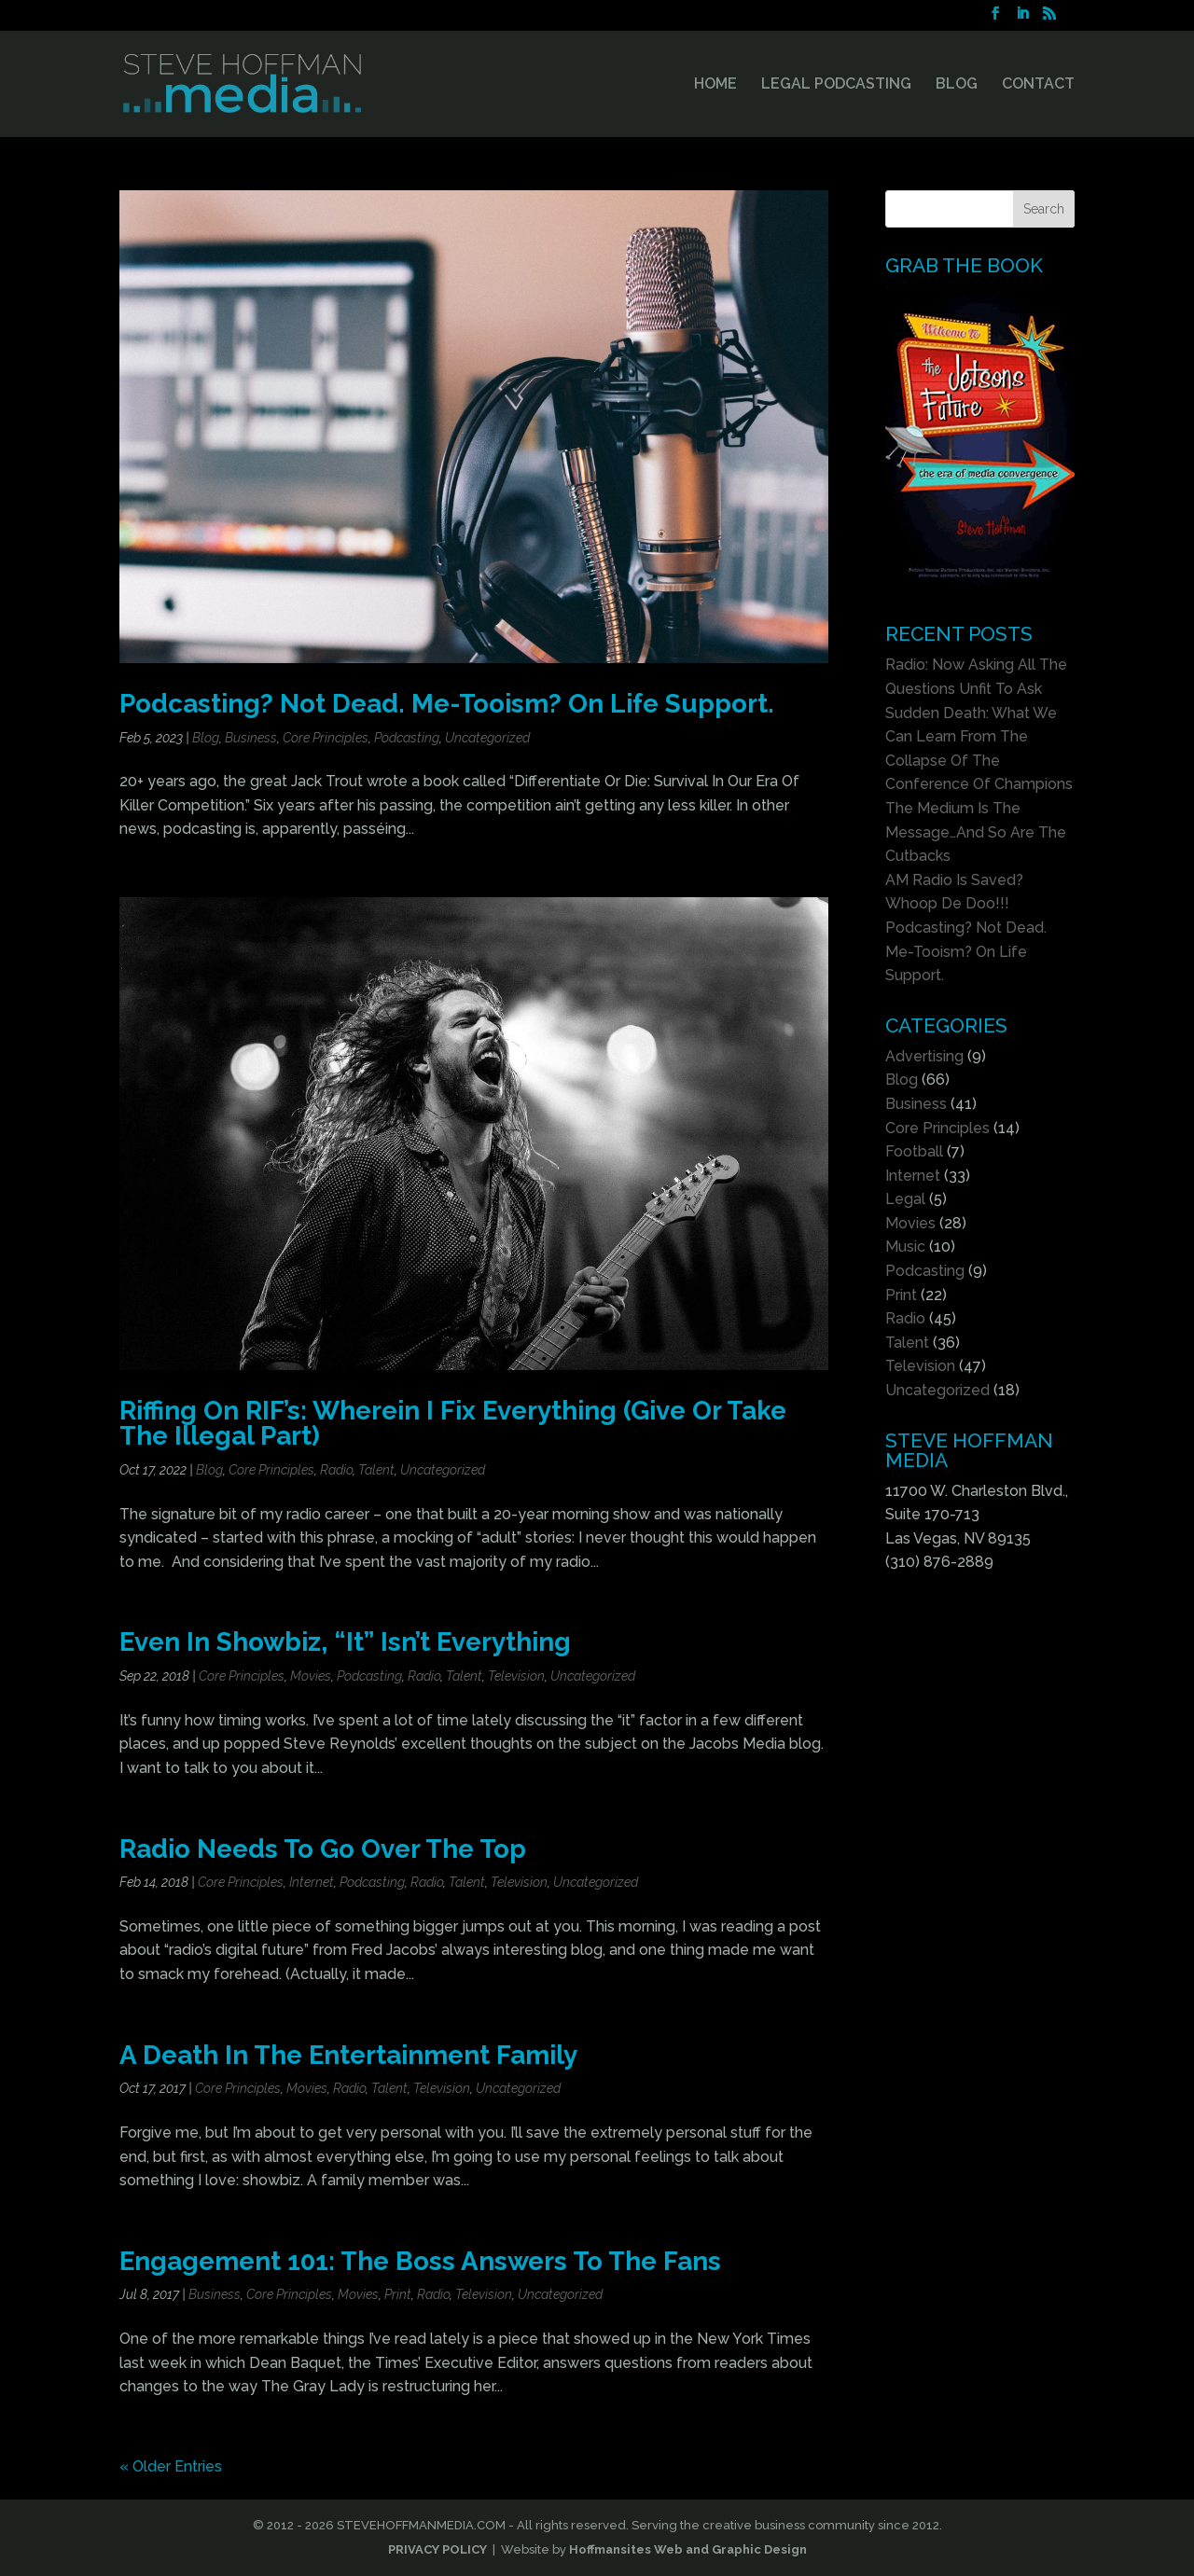 The height and width of the screenshot is (2576, 1194). Describe the element at coordinates (170, 2466) in the screenshot. I see `« Older Entries` at that location.